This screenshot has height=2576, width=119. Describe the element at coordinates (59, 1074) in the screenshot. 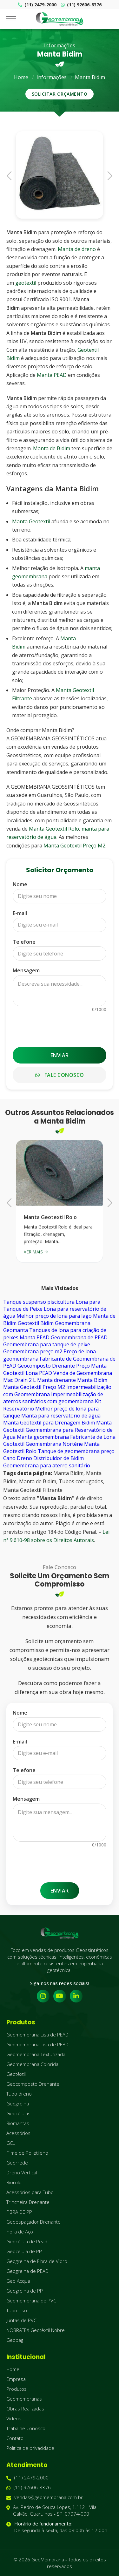

I see `Fale Conosco` at that location.